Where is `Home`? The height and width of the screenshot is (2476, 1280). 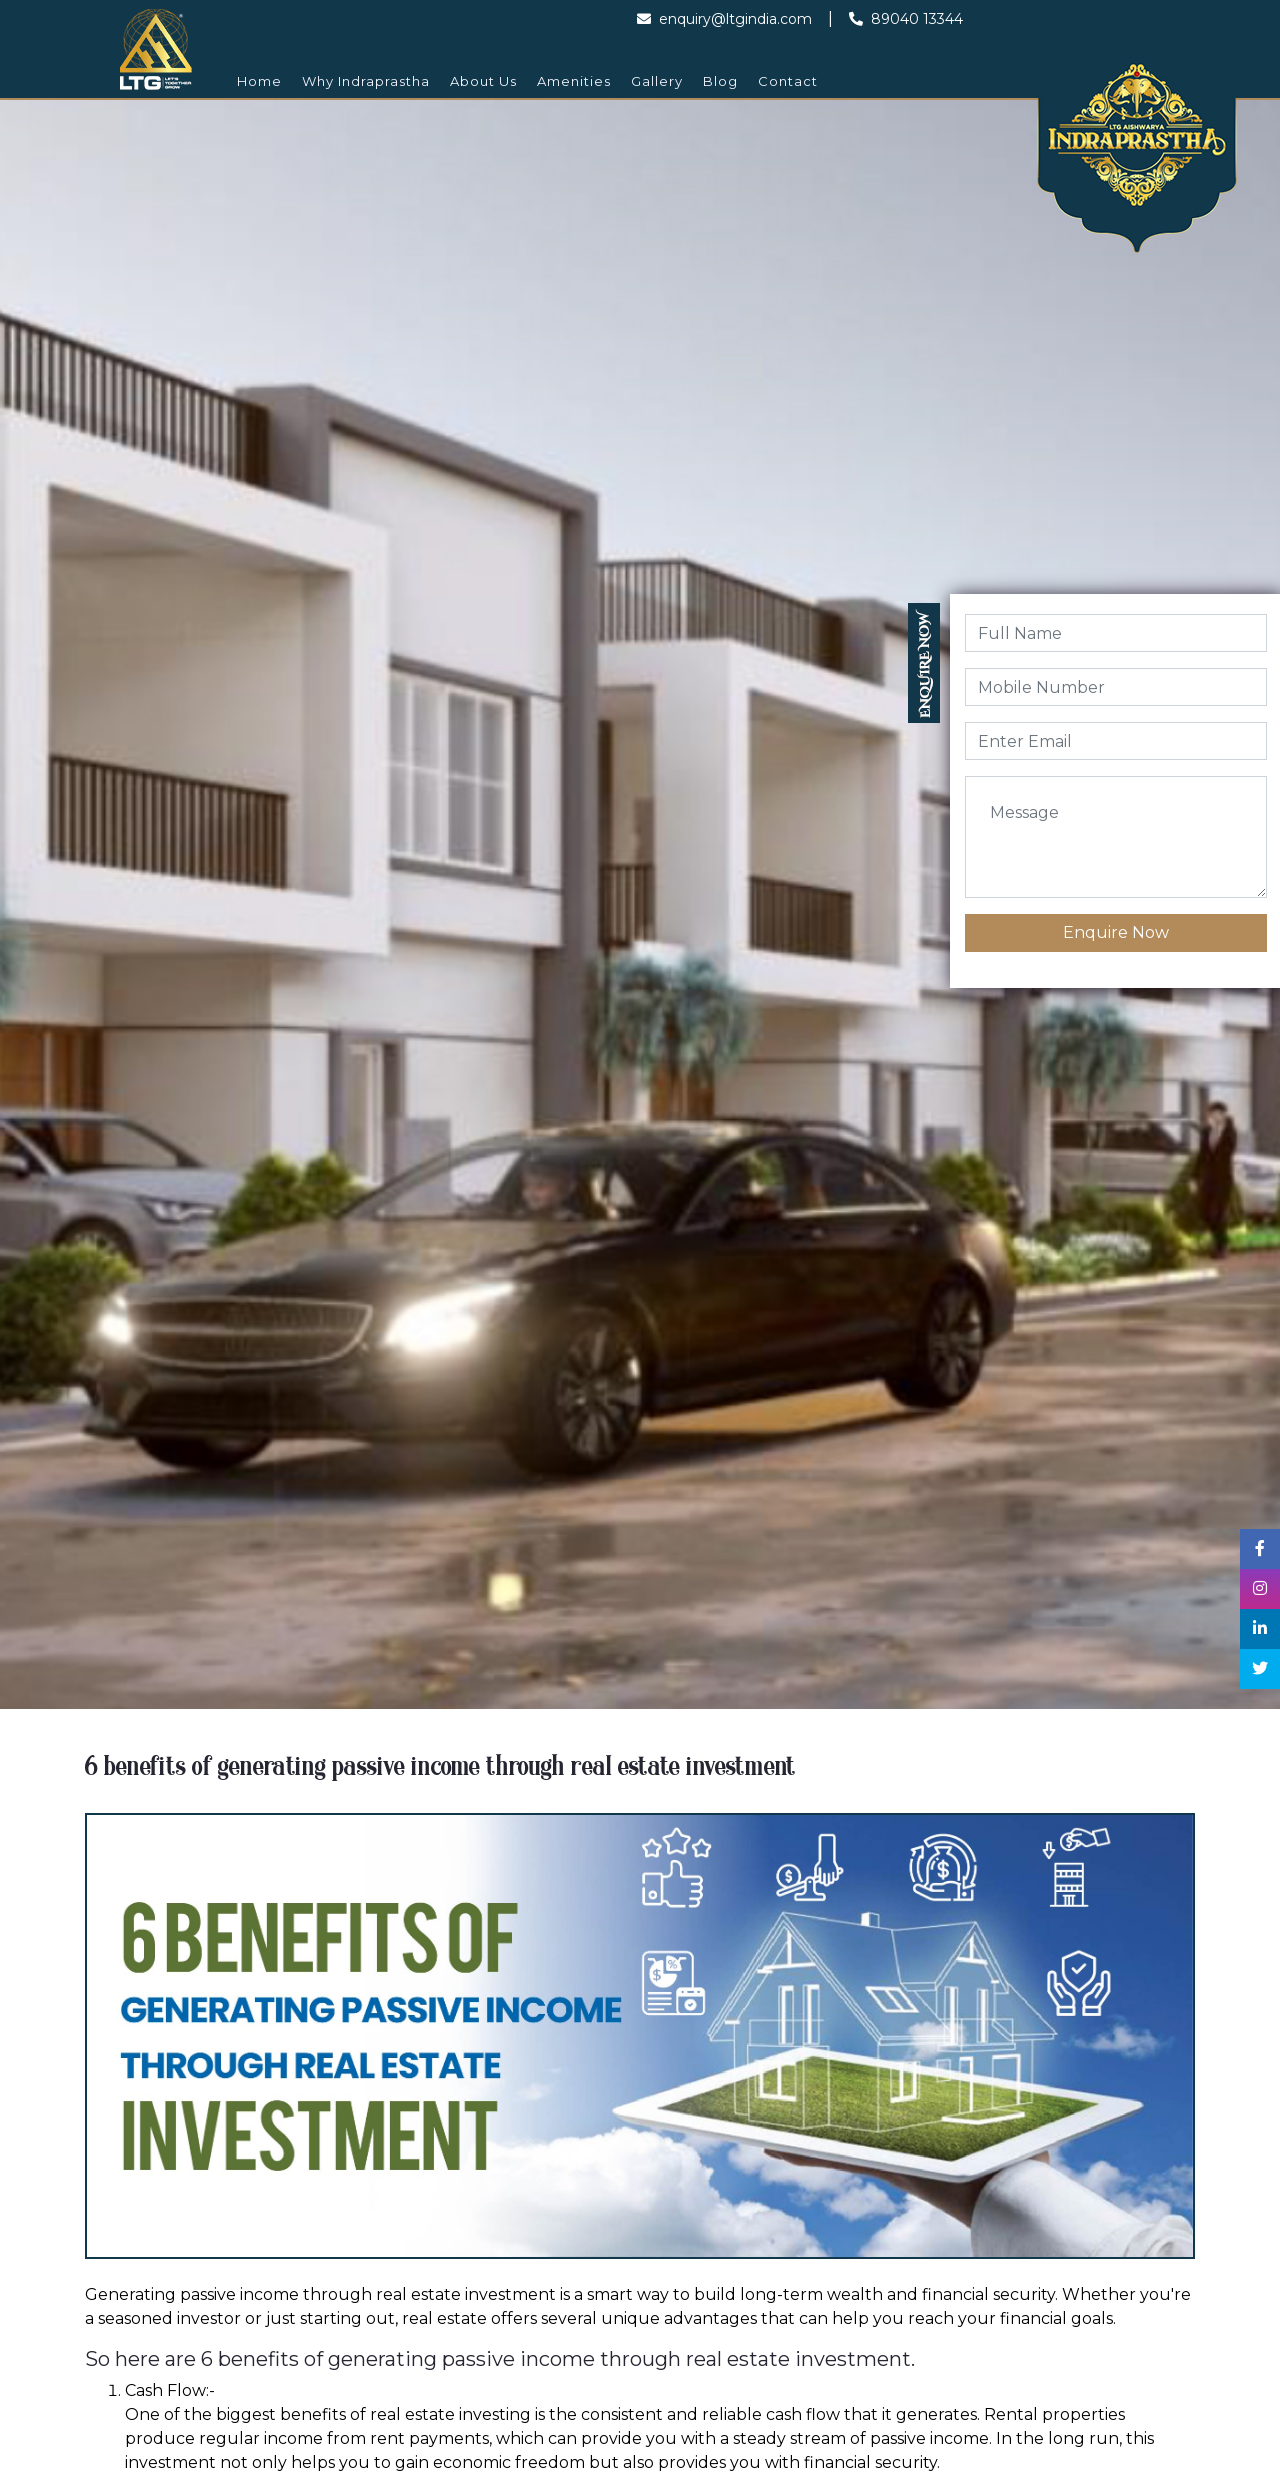
Home is located at coordinates (259, 81).